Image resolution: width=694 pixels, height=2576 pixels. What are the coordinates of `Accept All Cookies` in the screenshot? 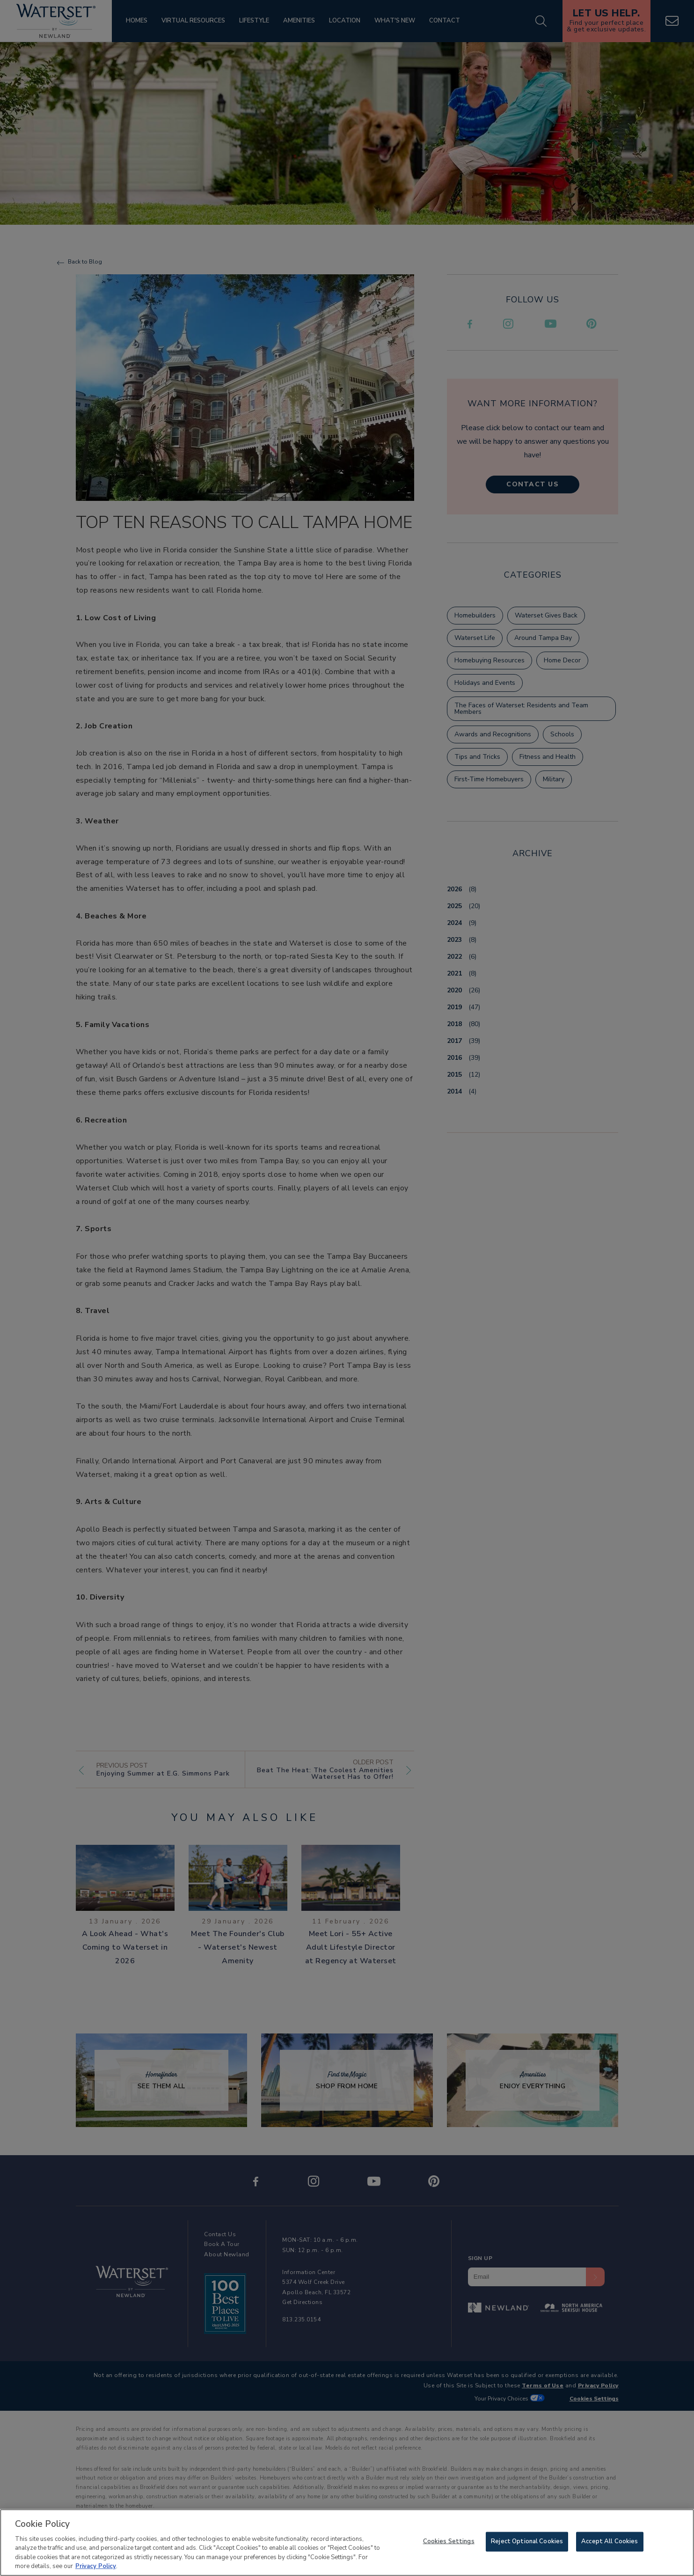 It's located at (609, 2541).